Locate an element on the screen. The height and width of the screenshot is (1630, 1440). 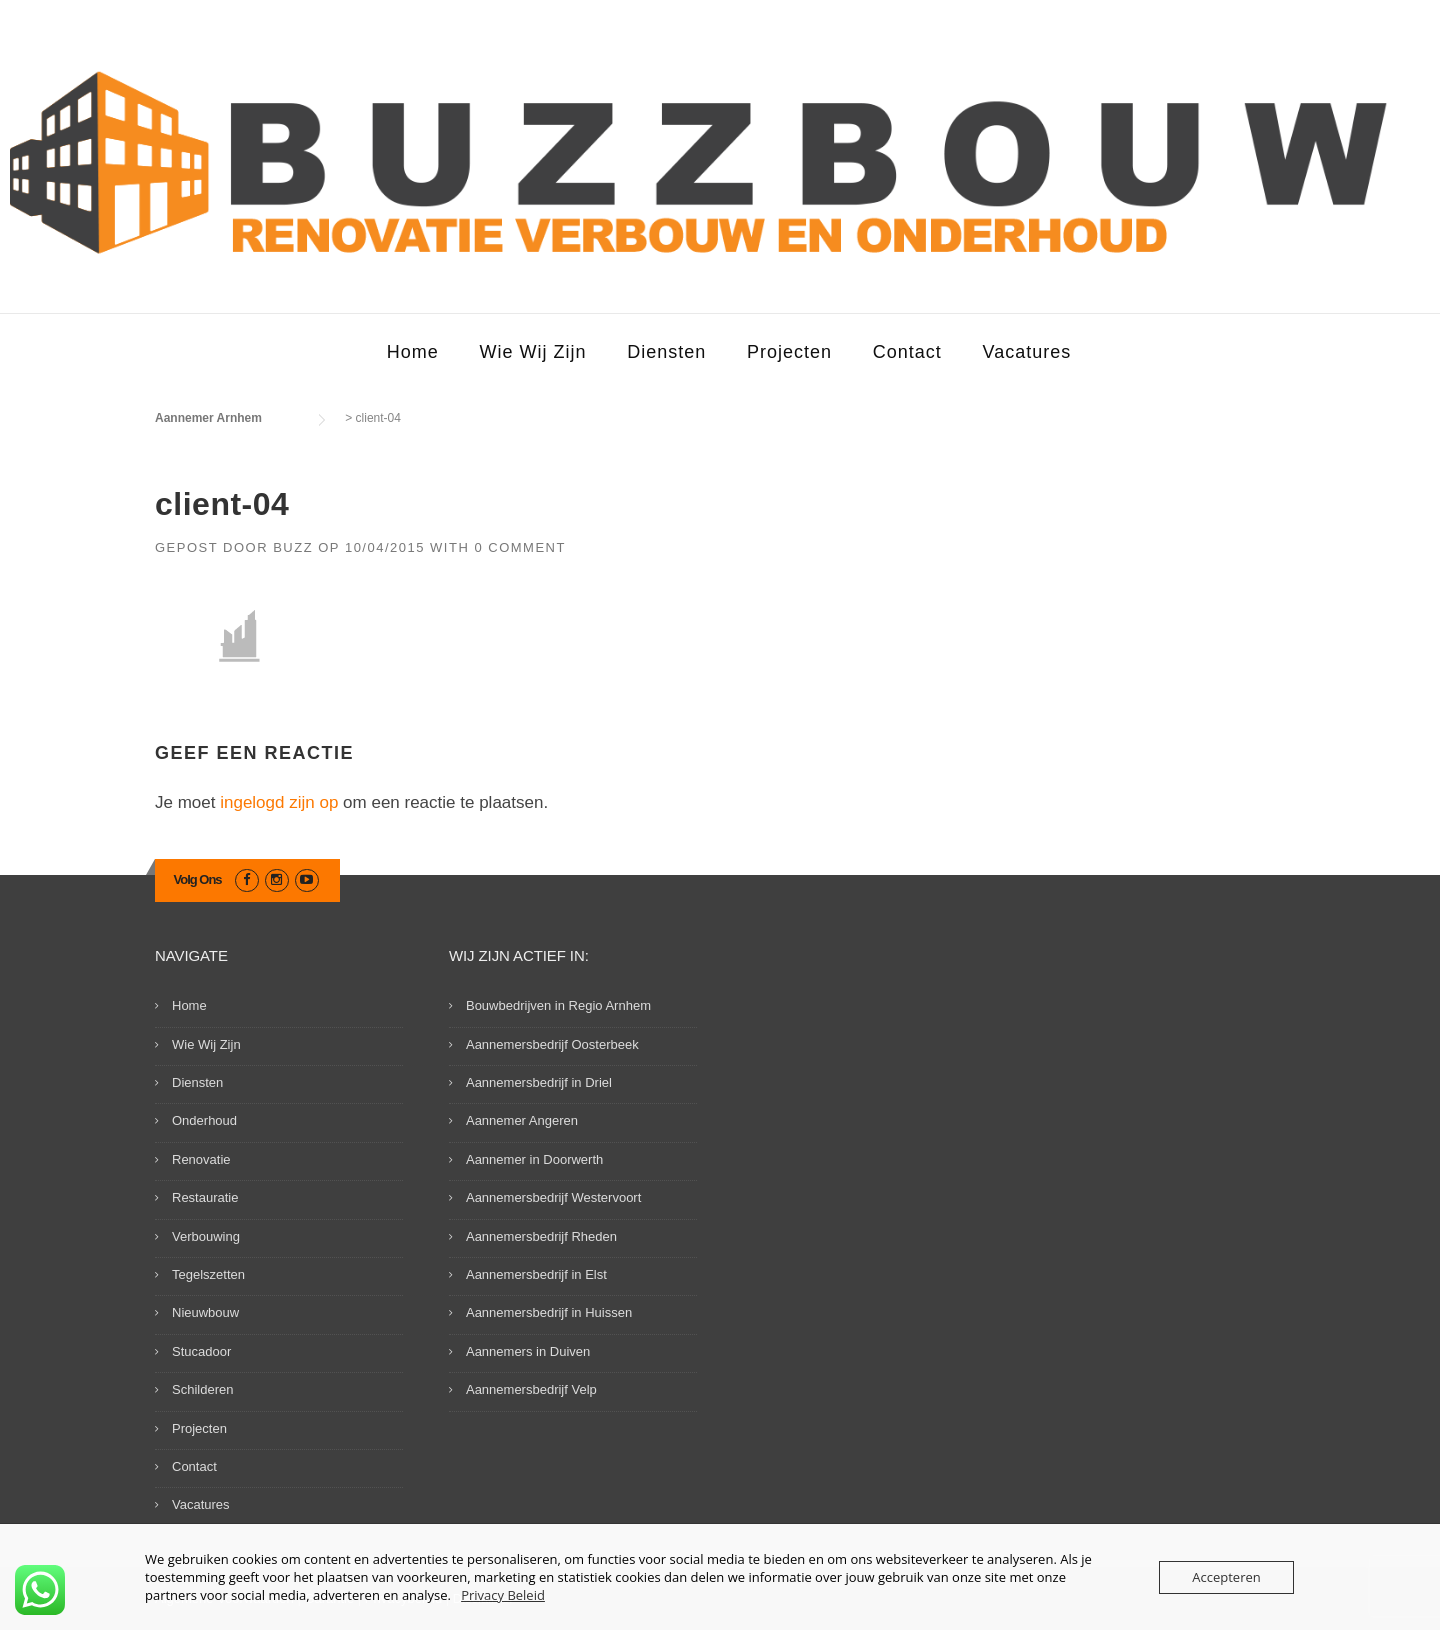
Aannemer Angeren is located at coordinates (522, 1120).